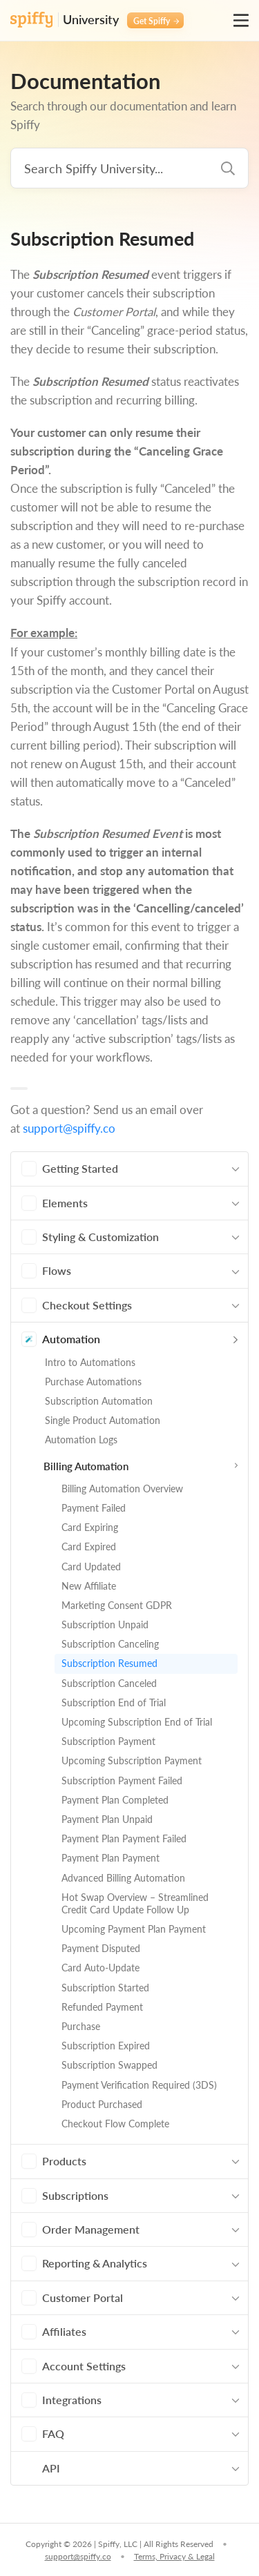  Describe the element at coordinates (115, 1799) in the screenshot. I see `Payment Plan Completed` at that location.